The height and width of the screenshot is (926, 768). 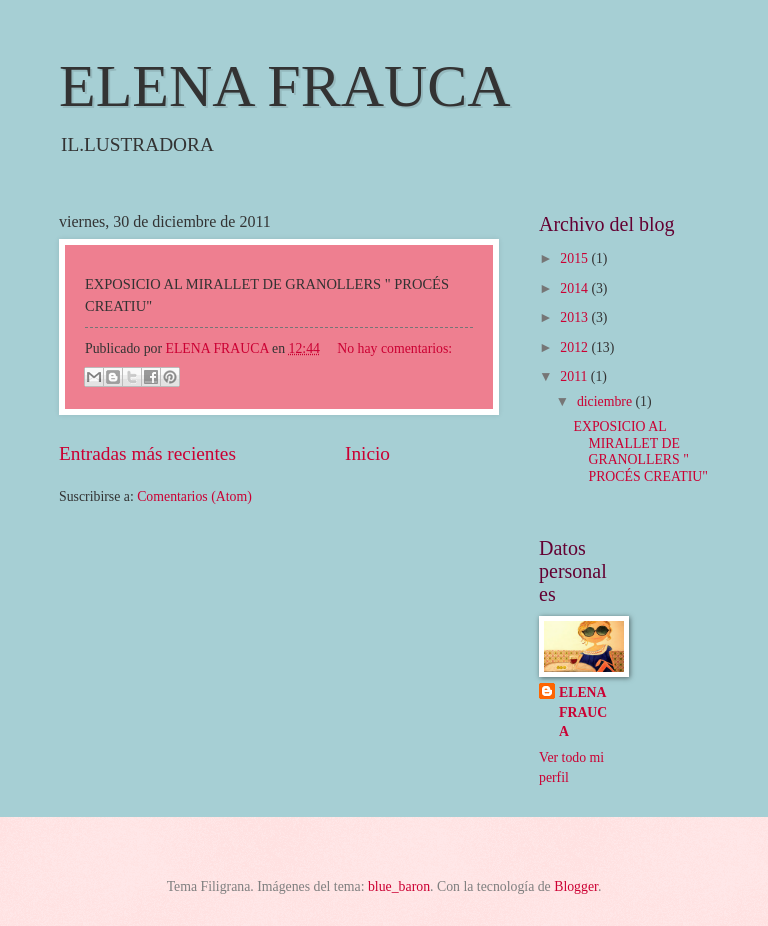 What do you see at coordinates (576, 886) in the screenshot?
I see `Blogger` at bounding box center [576, 886].